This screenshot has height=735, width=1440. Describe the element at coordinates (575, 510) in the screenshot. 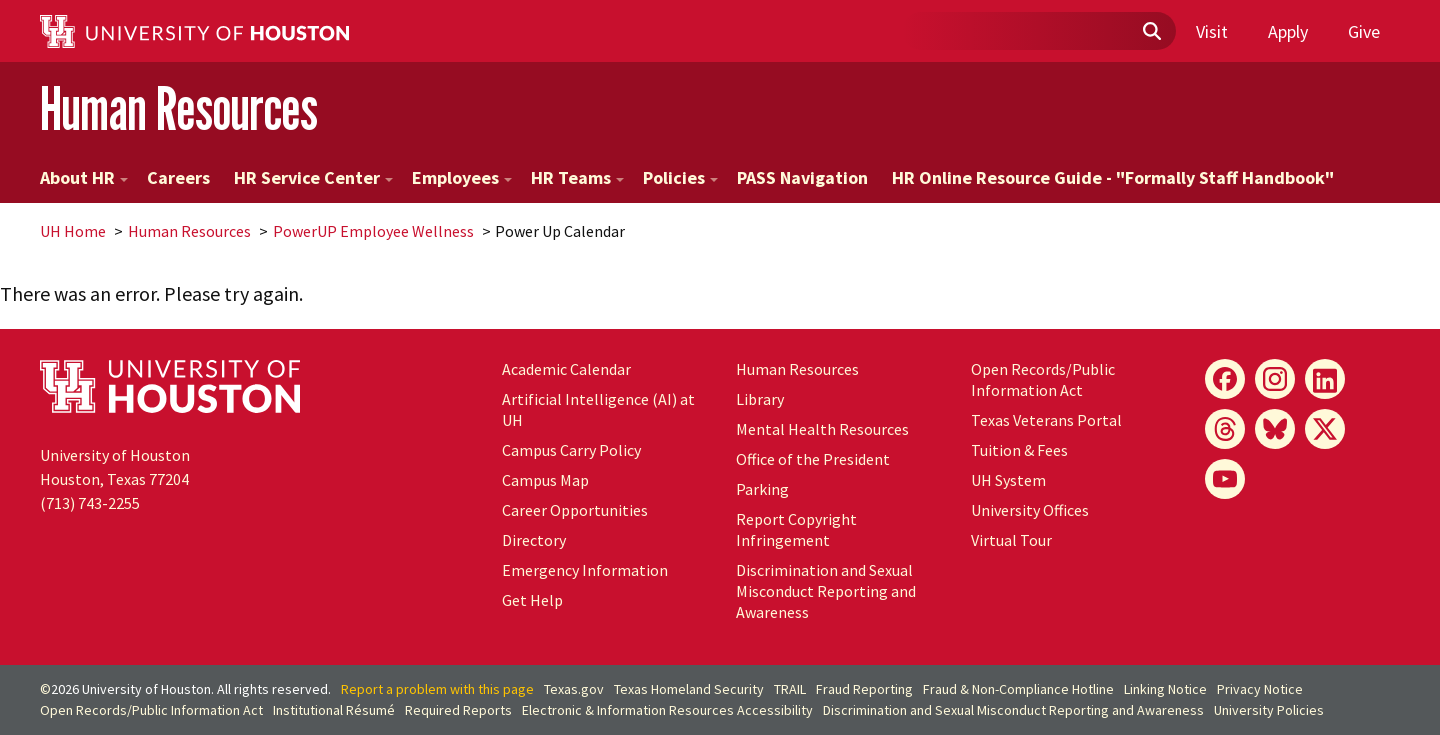

I see `Career Opportunities` at that location.